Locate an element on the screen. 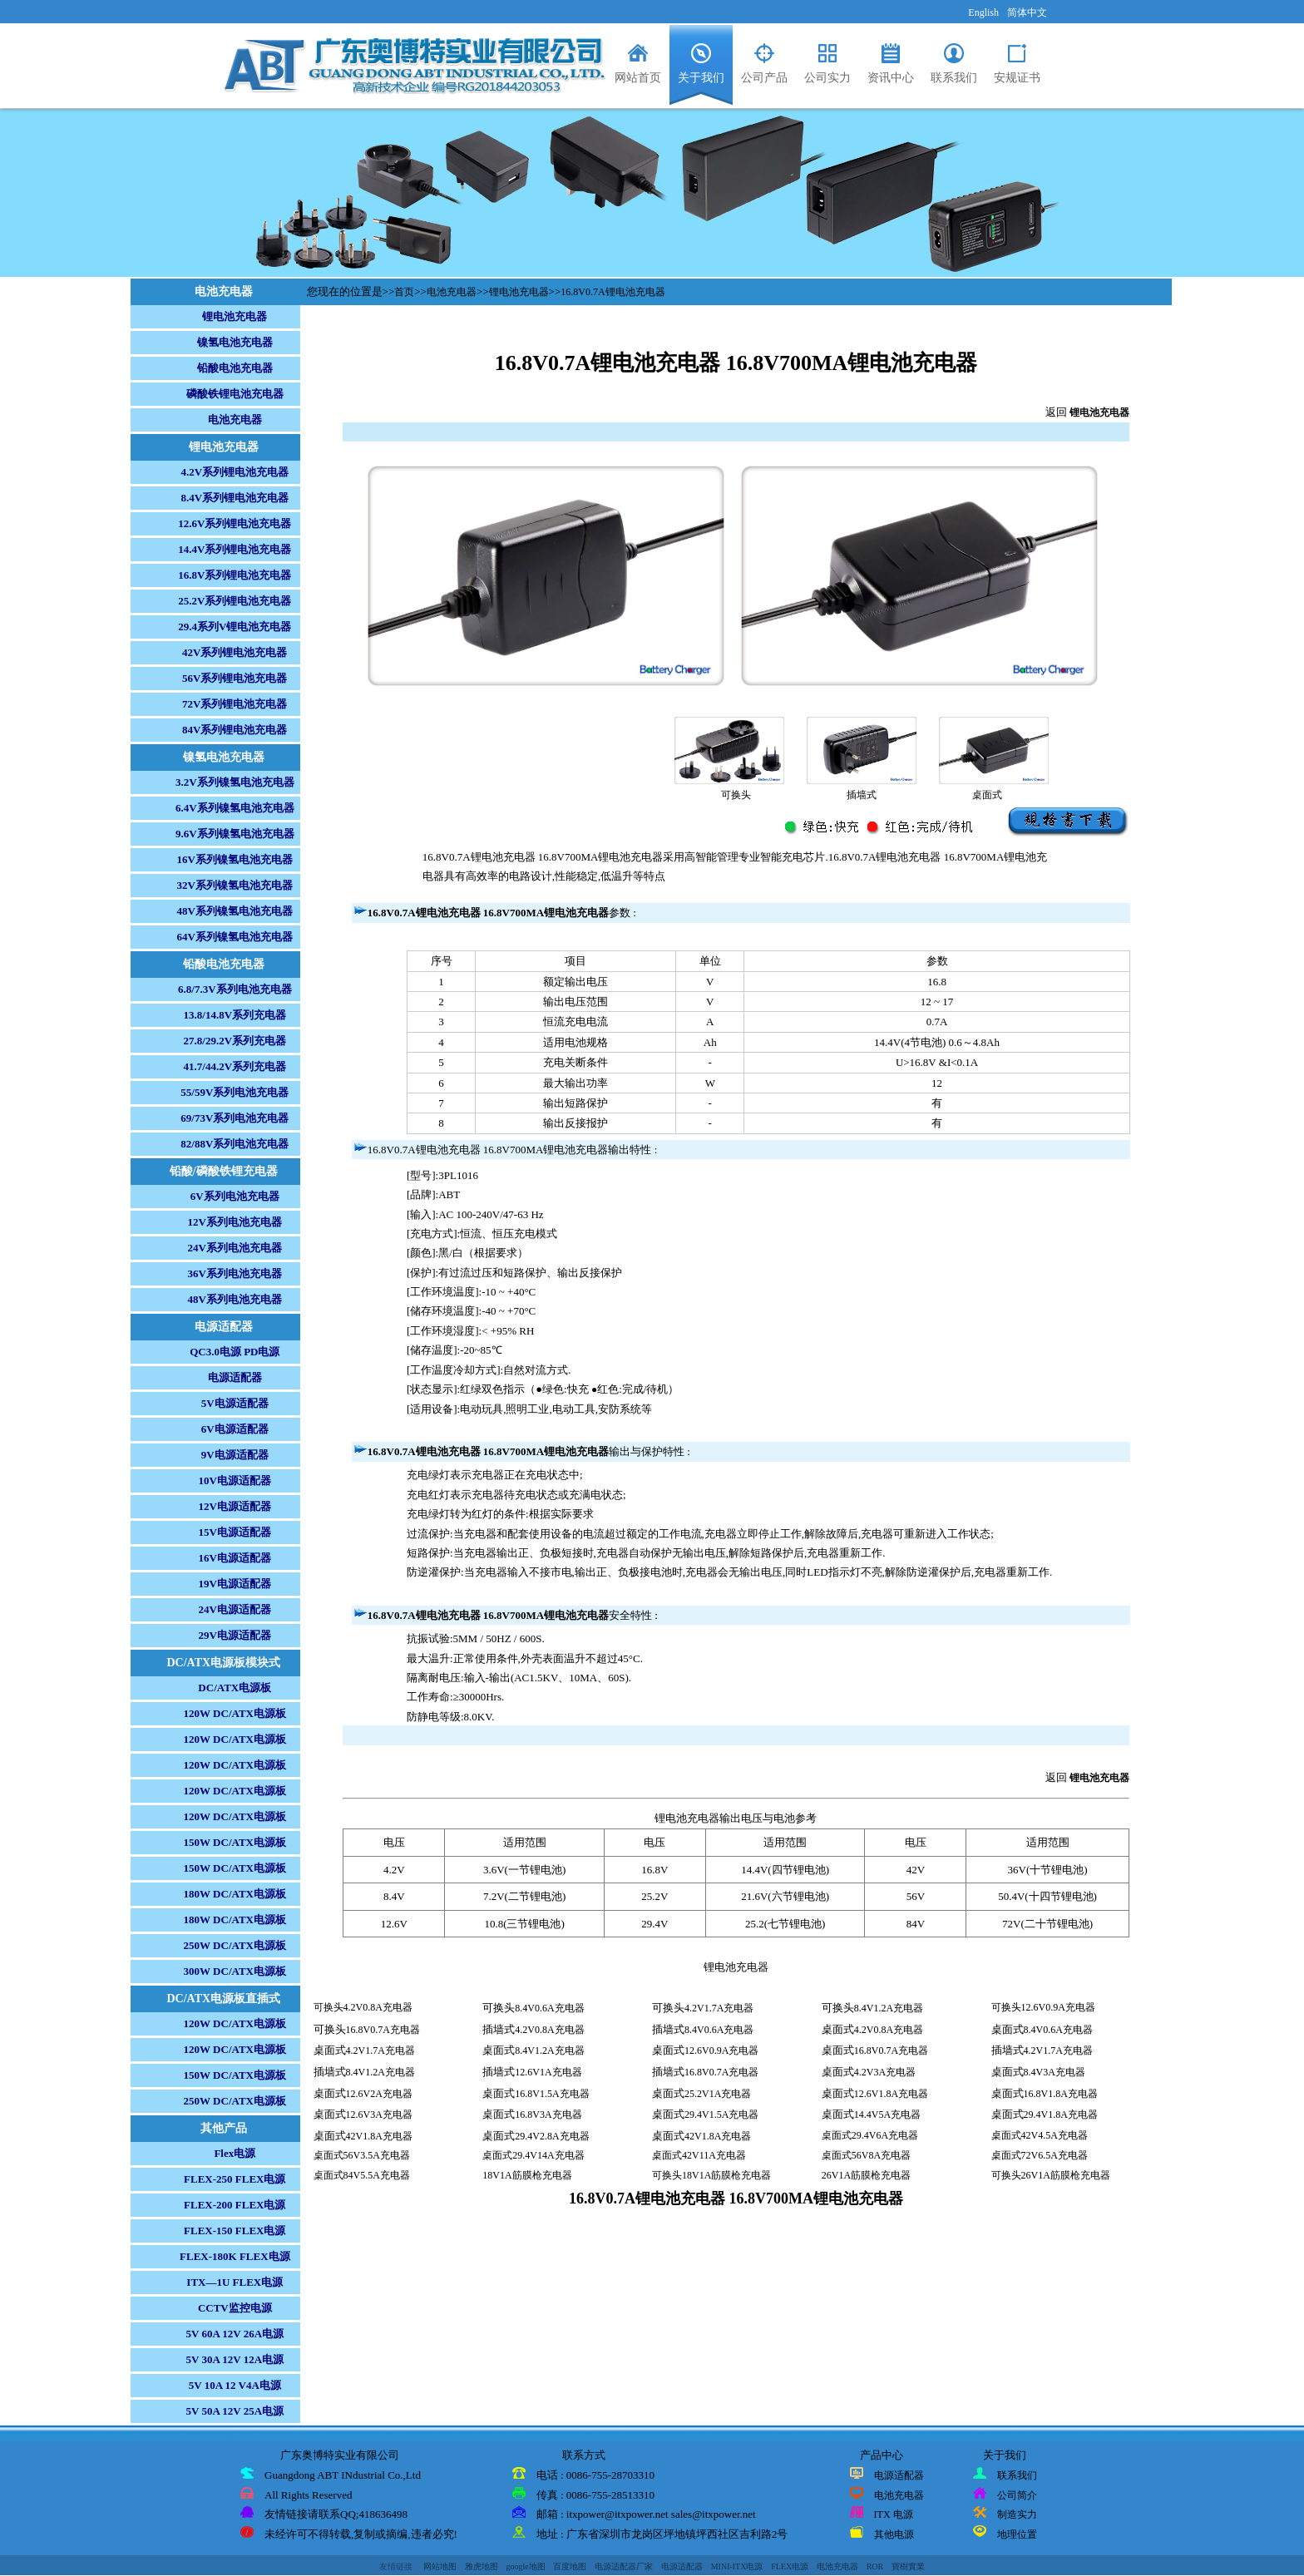 Image resolution: width=1304 pixels, height=2576 pixels. 可换头26V1A筋膜枪充电器 is located at coordinates (1050, 2175).